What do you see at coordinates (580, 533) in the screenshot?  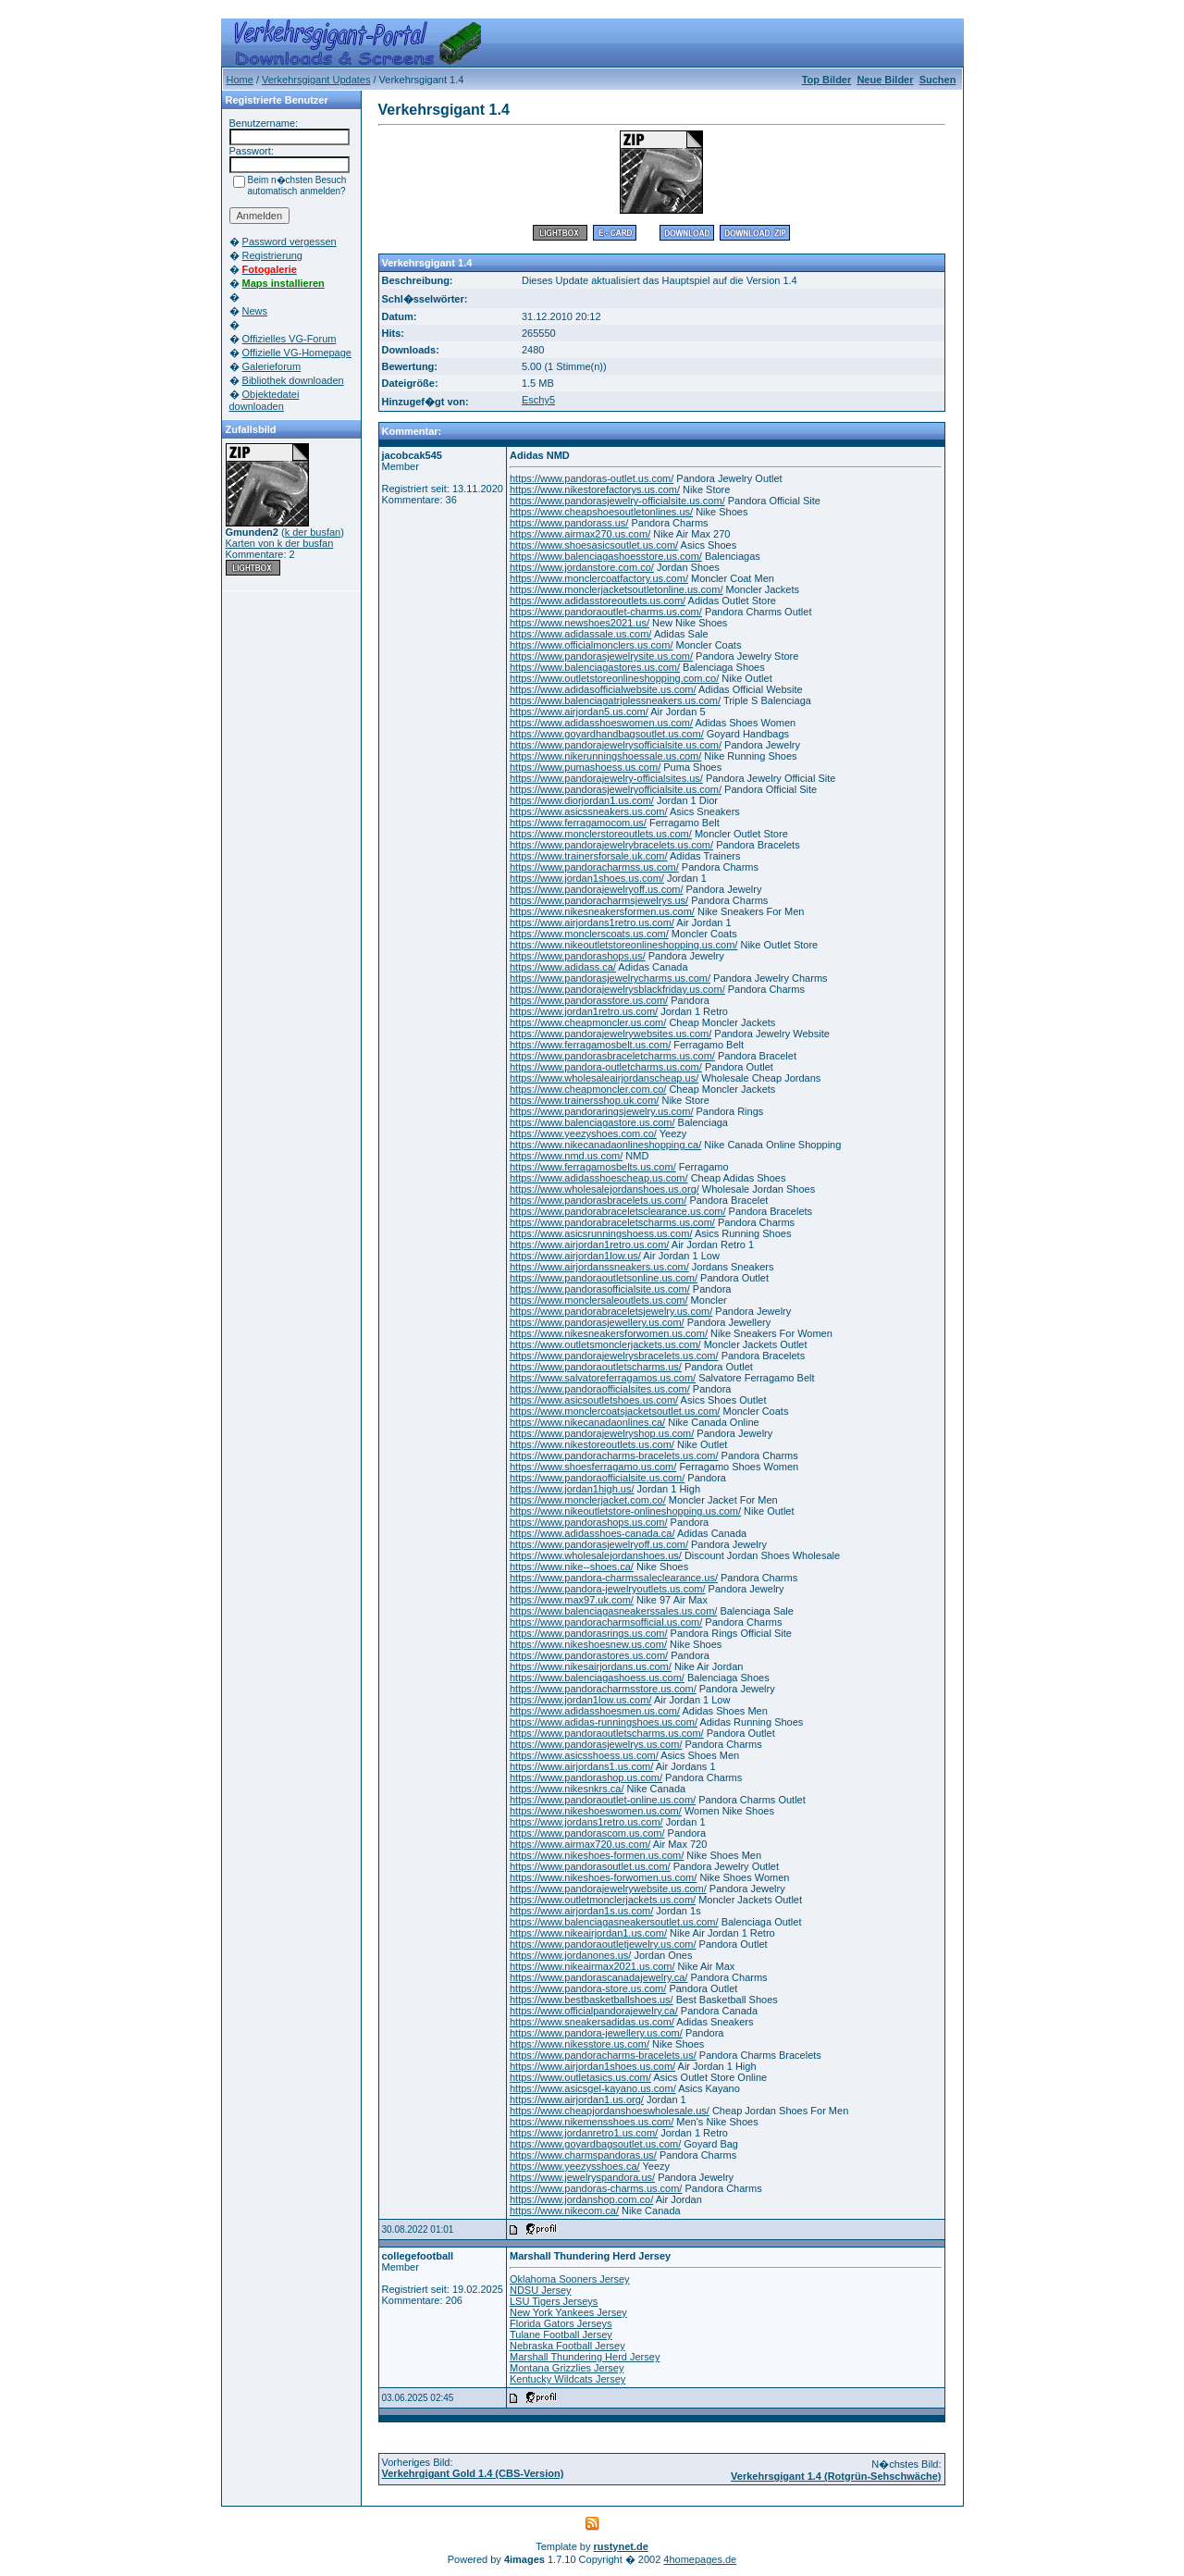 I see `https://www.airmax270.us.com/` at bounding box center [580, 533].